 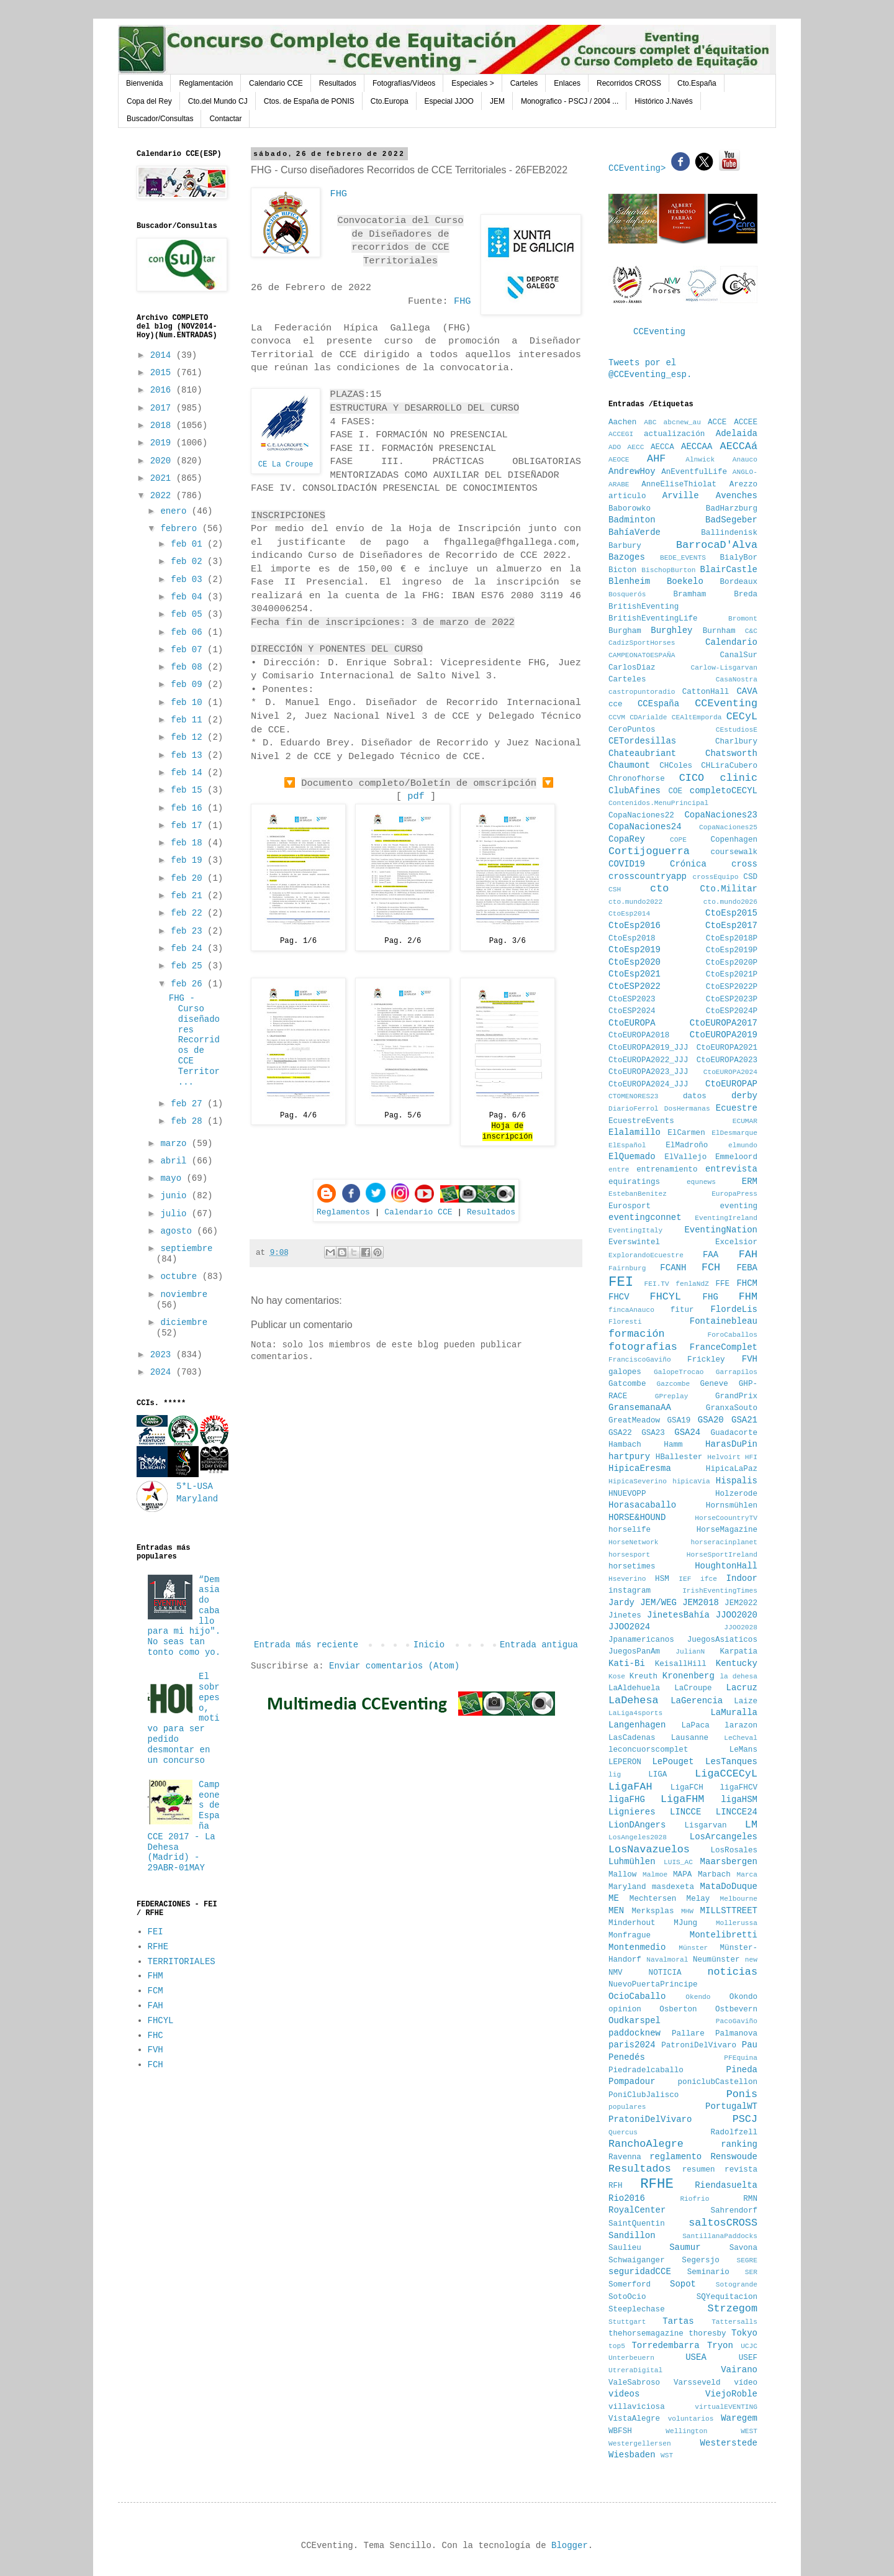 I want to click on ligaFHG, so click(x=626, y=1800).